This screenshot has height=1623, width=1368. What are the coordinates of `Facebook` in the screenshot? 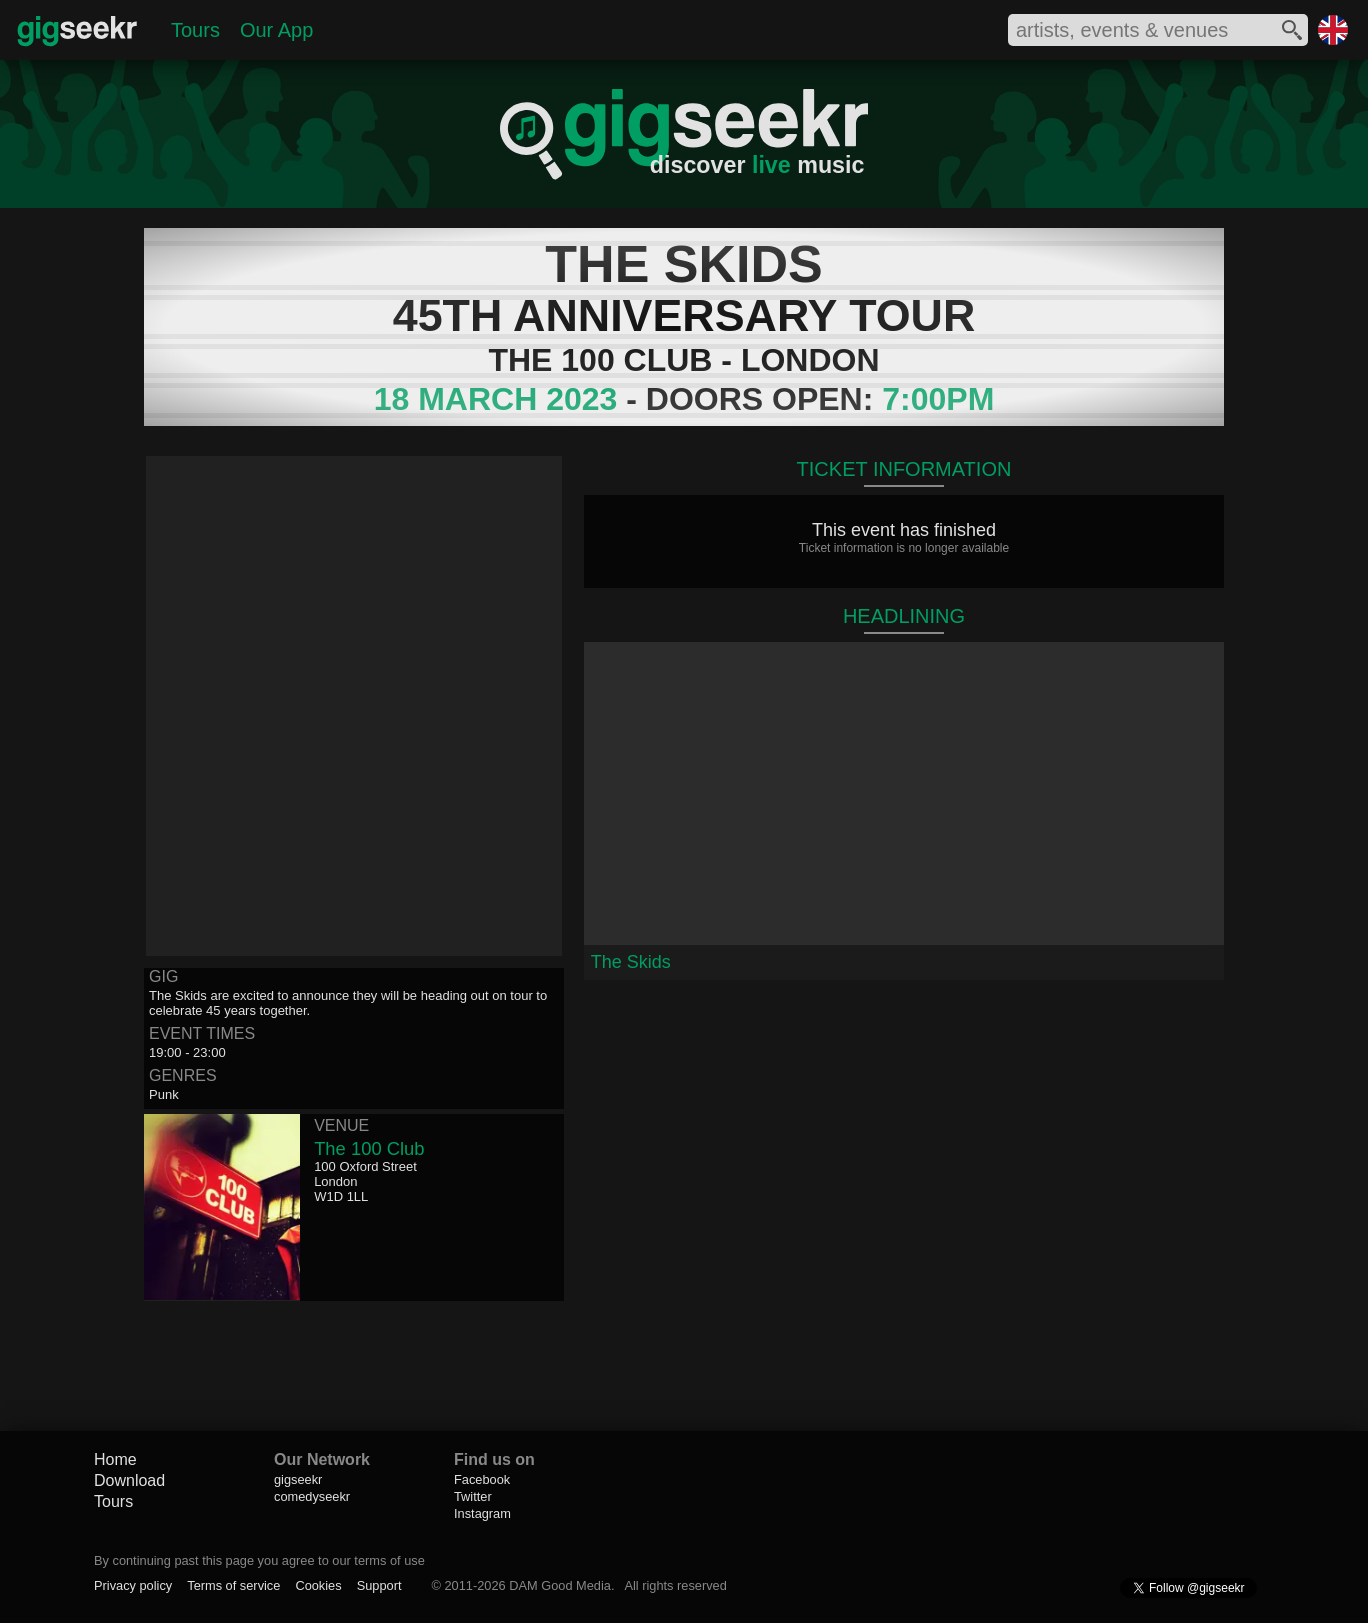 It's located at (482, 1479).